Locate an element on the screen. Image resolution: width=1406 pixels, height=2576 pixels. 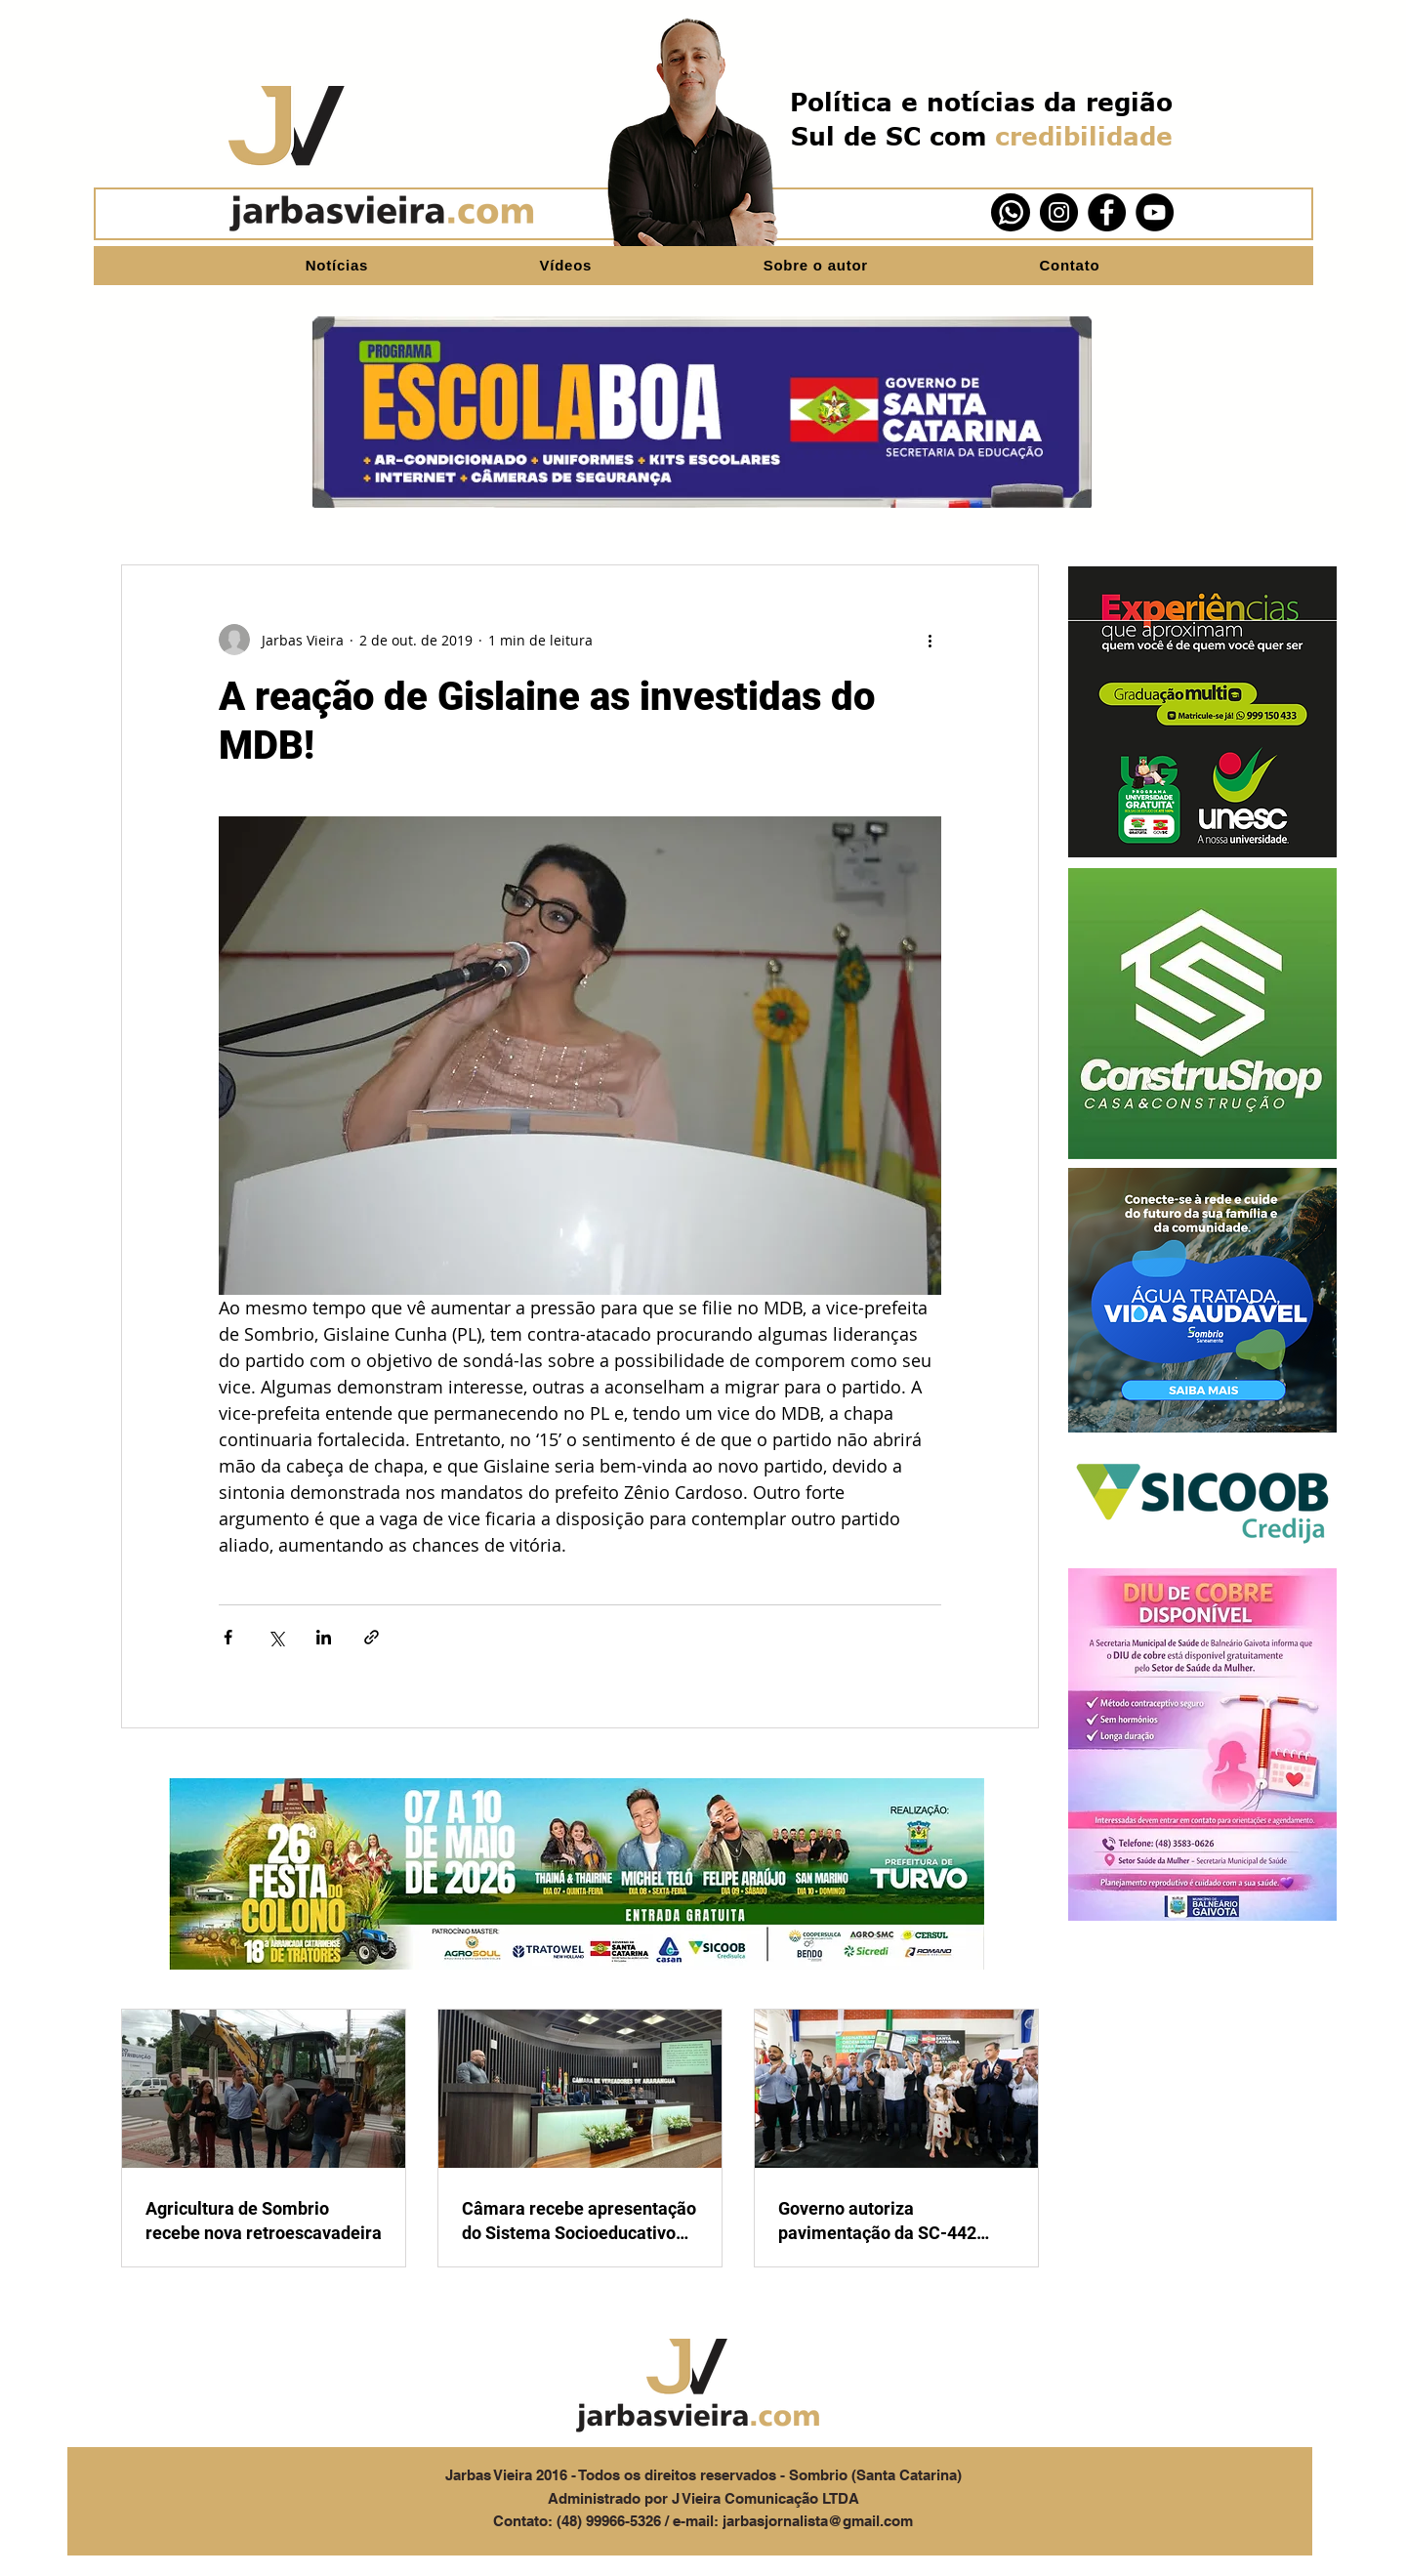
[Mais ações] is located at coordinates (929, 639).